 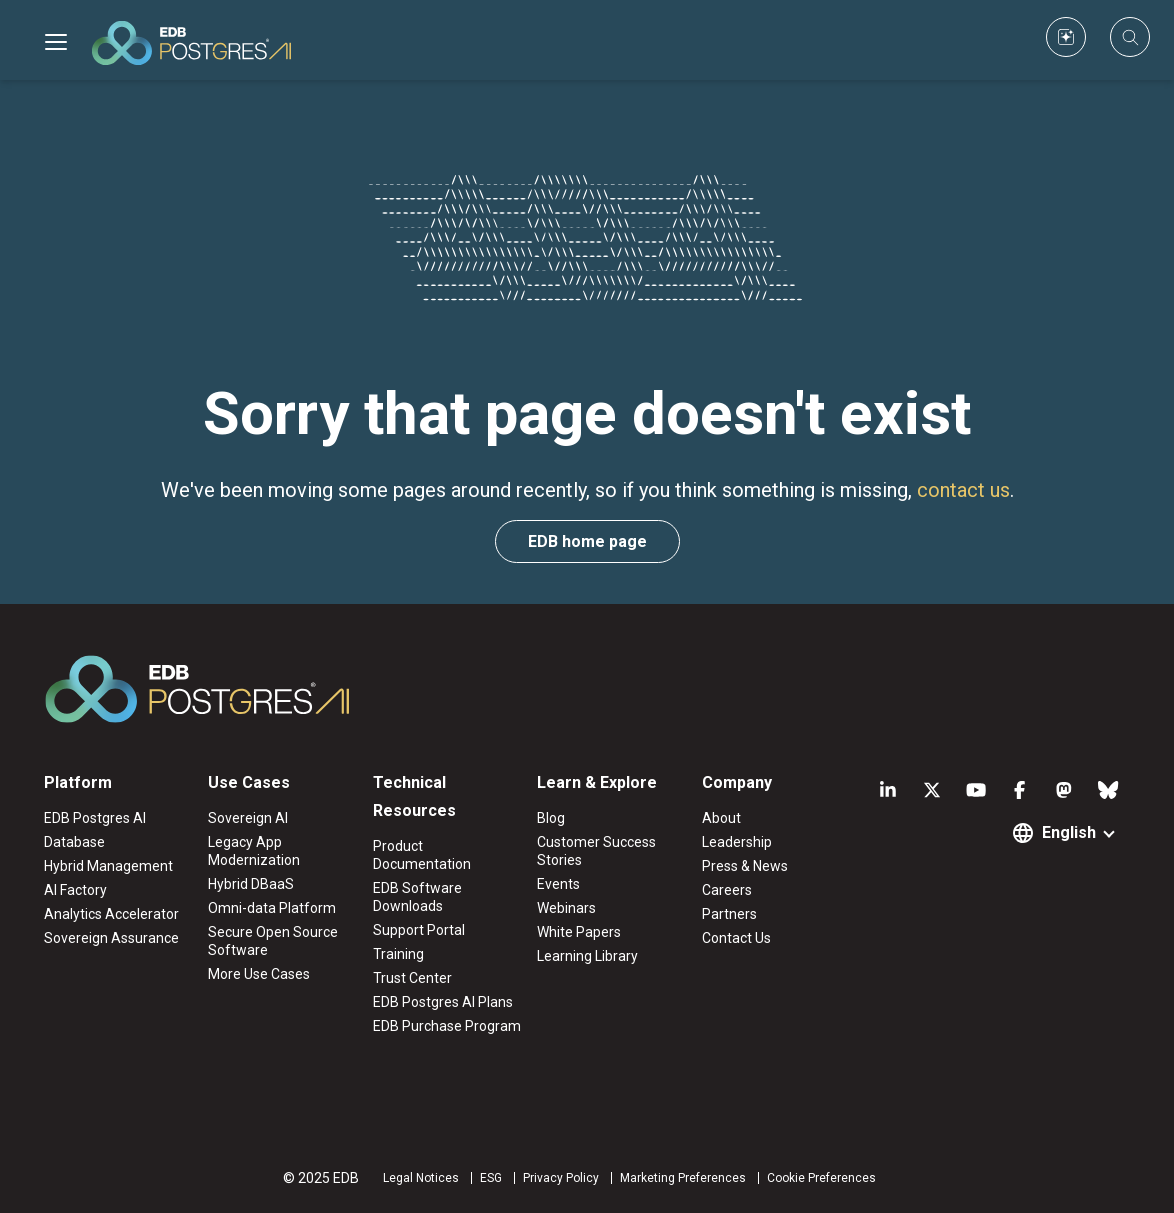 What do you see at coordinates (421, 1178) in the screenshot?
I see `Legal Notices` at bounding box center [421, 1178].